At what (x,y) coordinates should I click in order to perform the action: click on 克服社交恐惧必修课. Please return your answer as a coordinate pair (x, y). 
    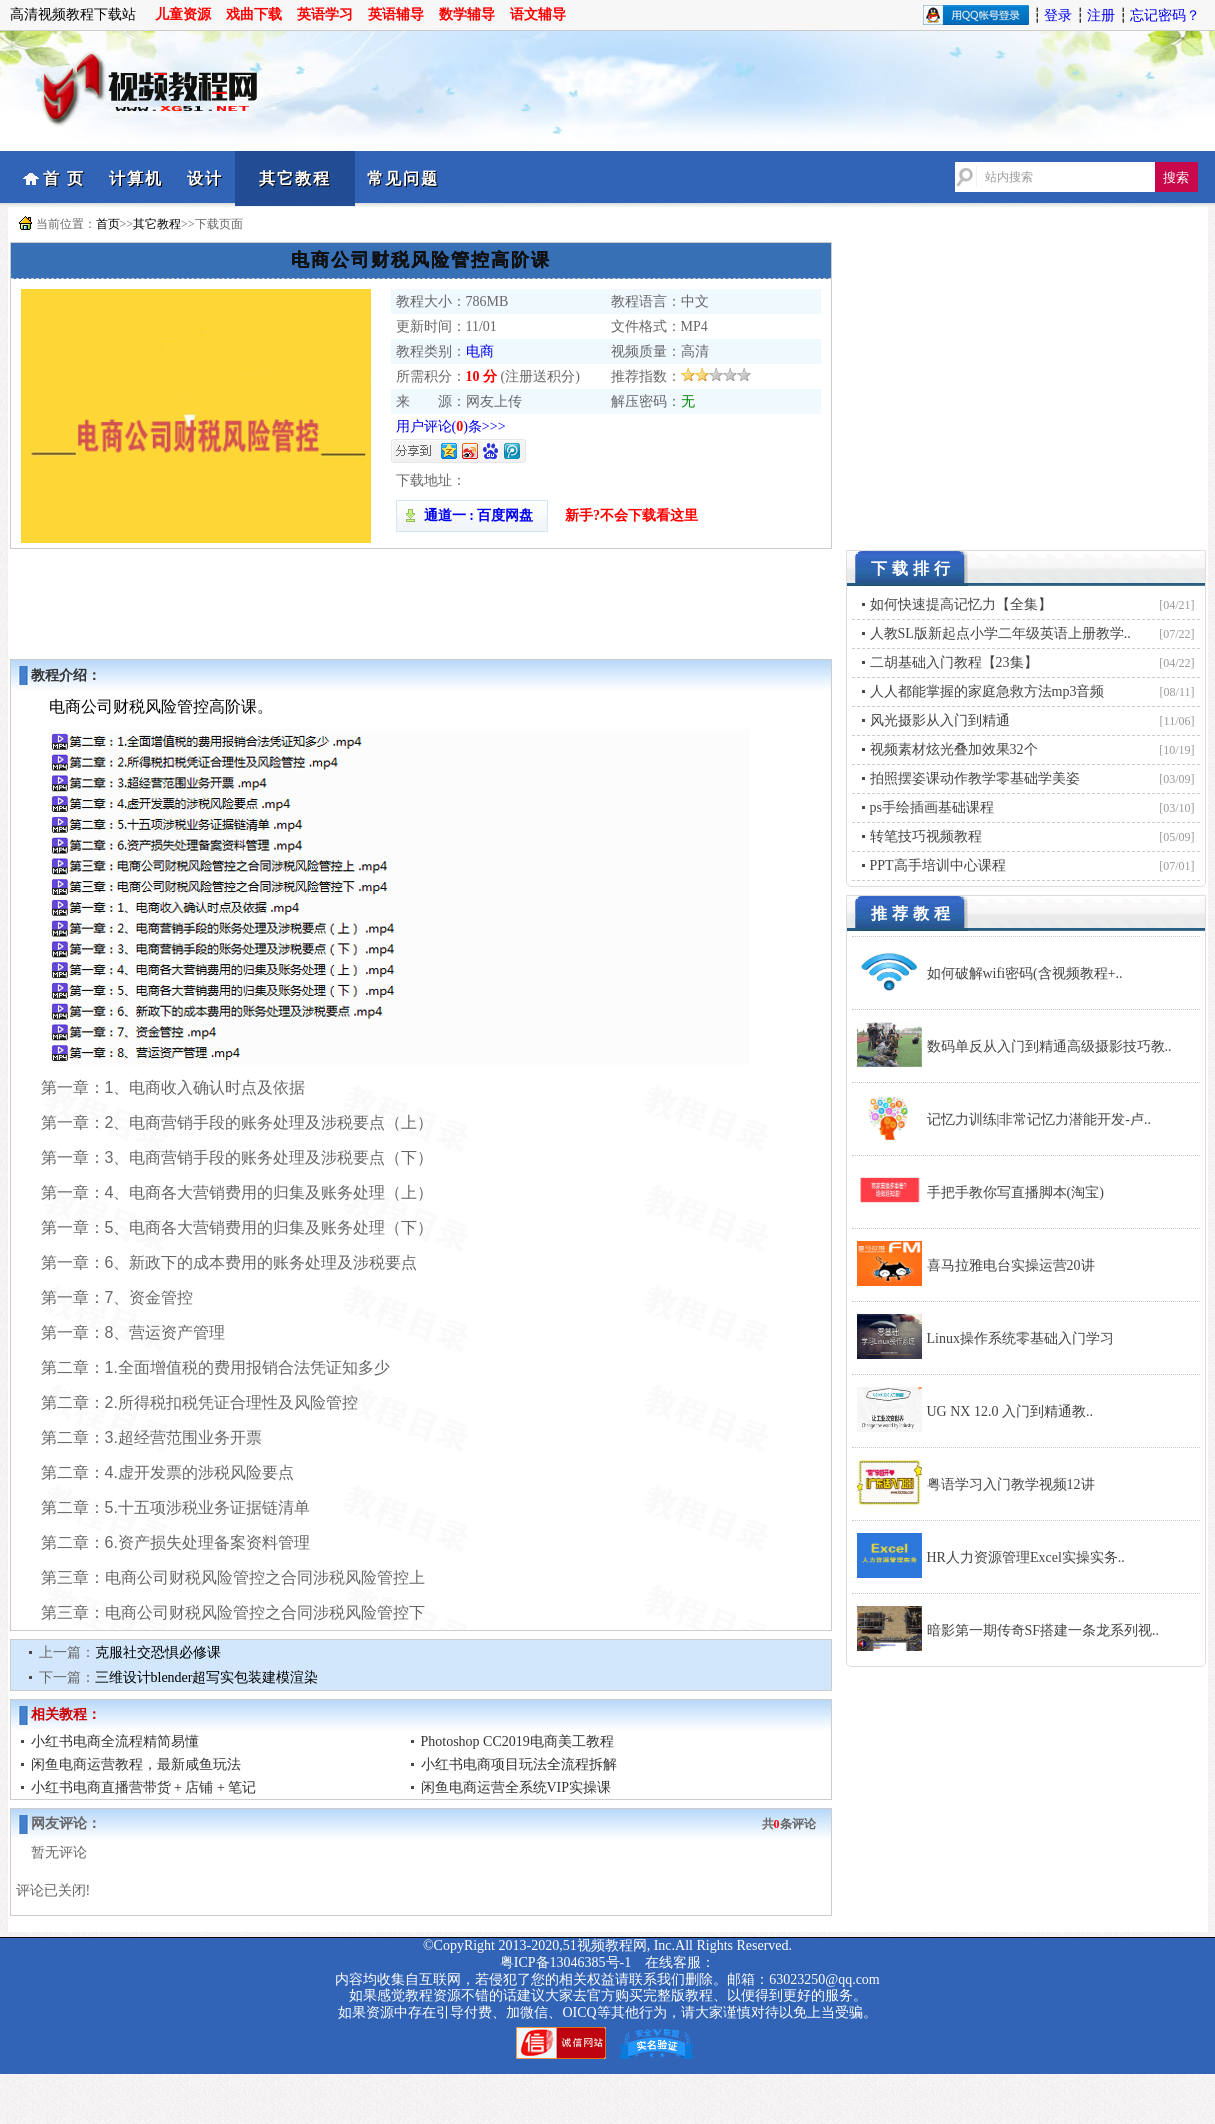
    Looking at the image, I should click on (158, 1652).